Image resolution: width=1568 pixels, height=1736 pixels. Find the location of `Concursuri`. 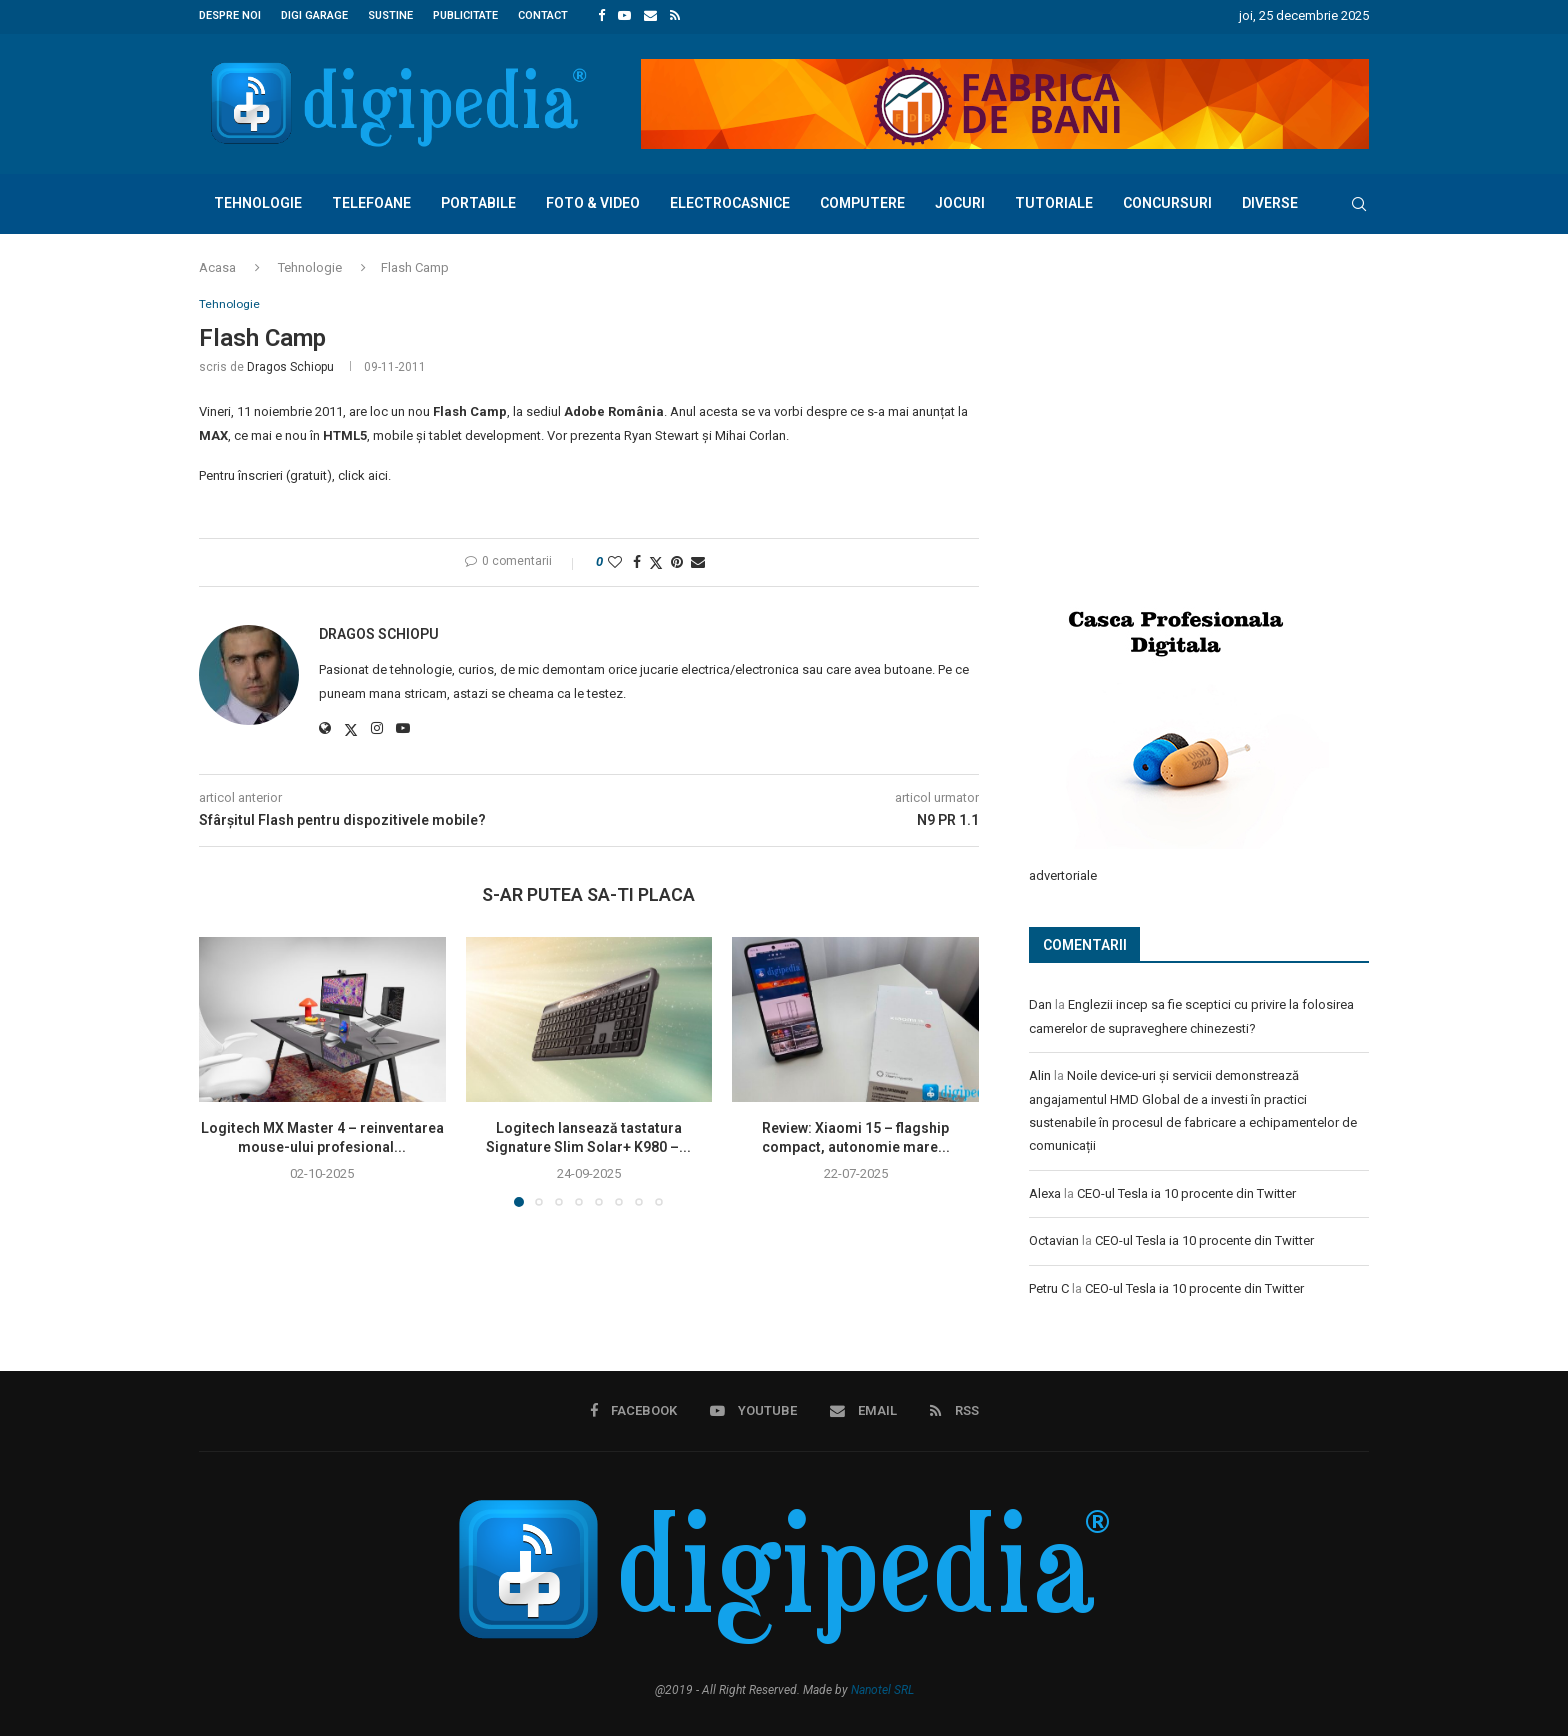

Concursuri is located at coordinates (1167, 200).